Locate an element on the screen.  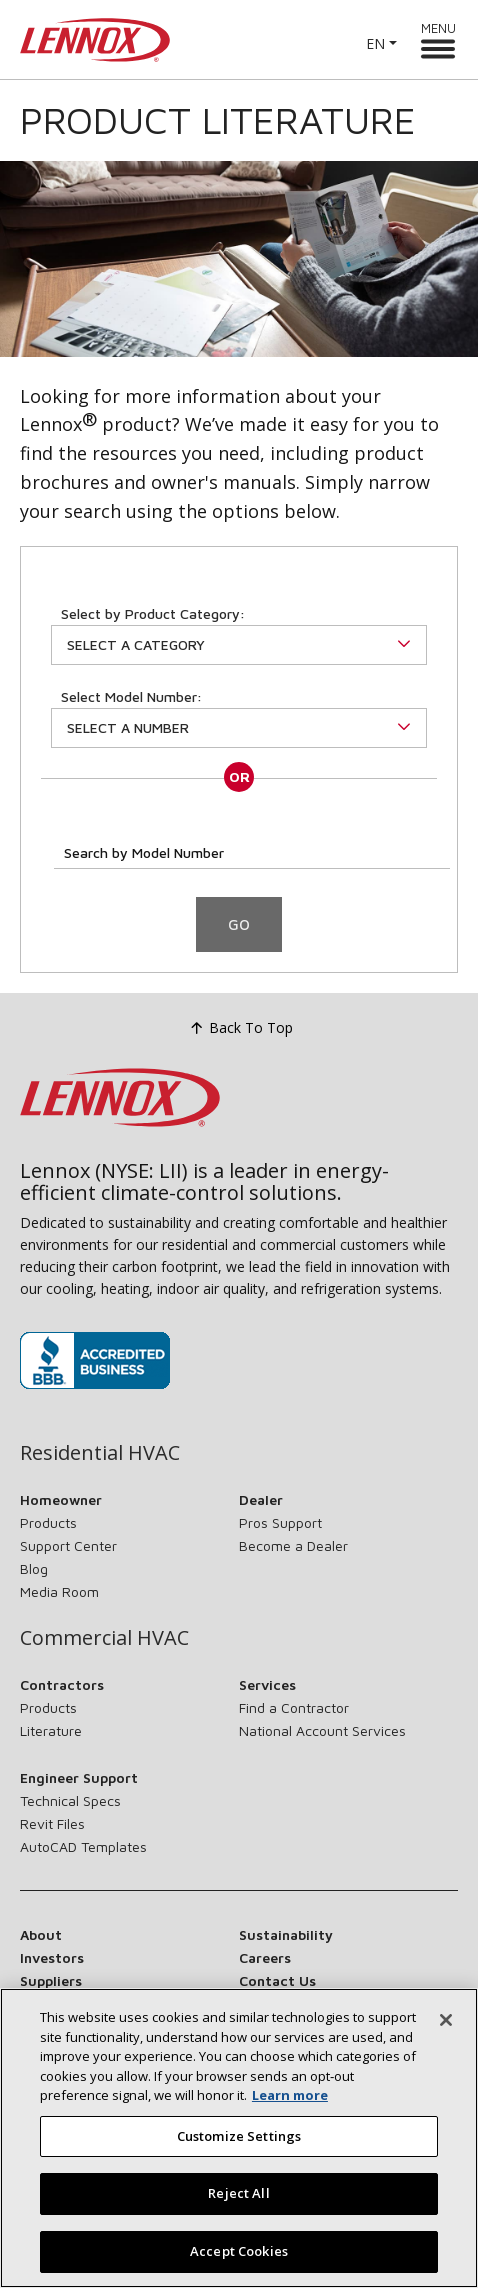
Sustainability is located at coordinates (286, 1934).